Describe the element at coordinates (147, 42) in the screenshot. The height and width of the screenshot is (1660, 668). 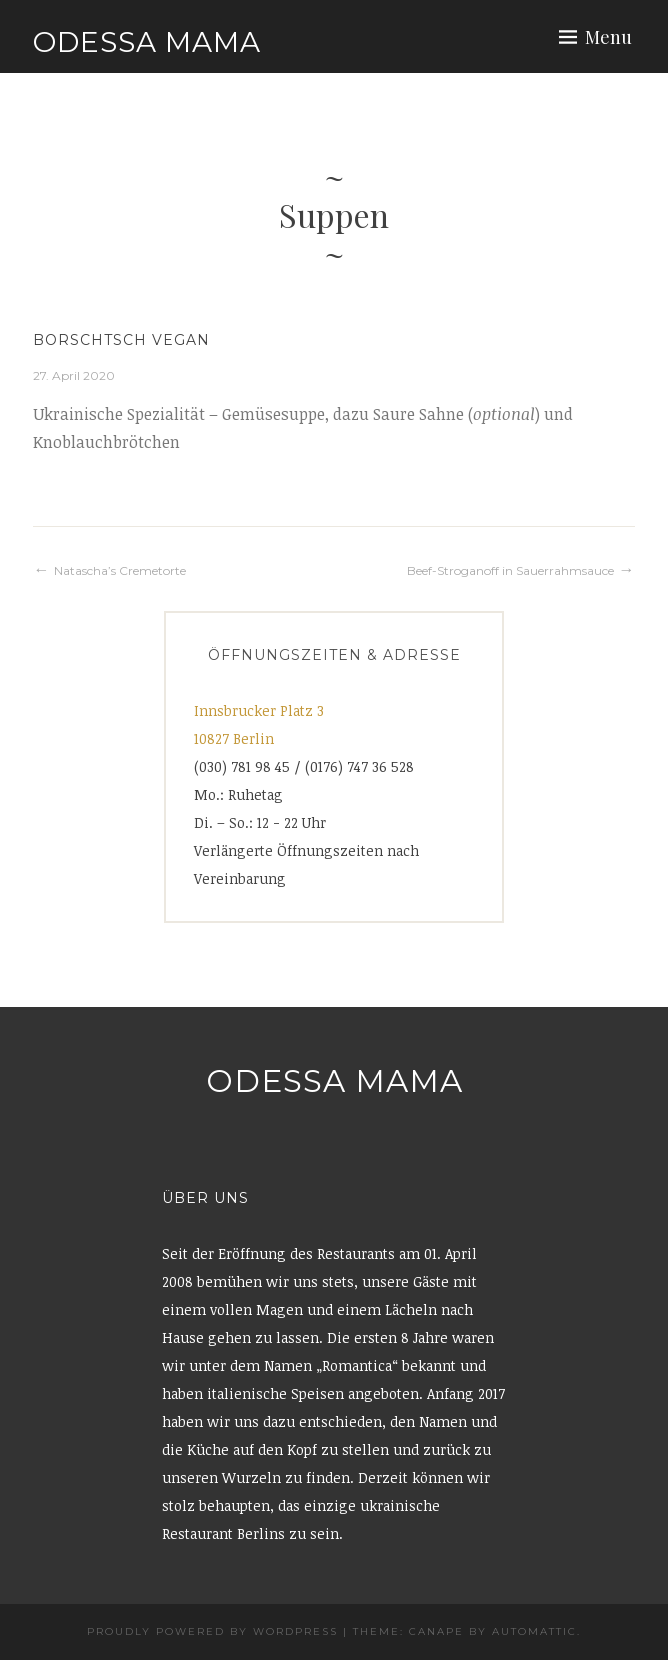
I see `Odessa Mama` at that location.